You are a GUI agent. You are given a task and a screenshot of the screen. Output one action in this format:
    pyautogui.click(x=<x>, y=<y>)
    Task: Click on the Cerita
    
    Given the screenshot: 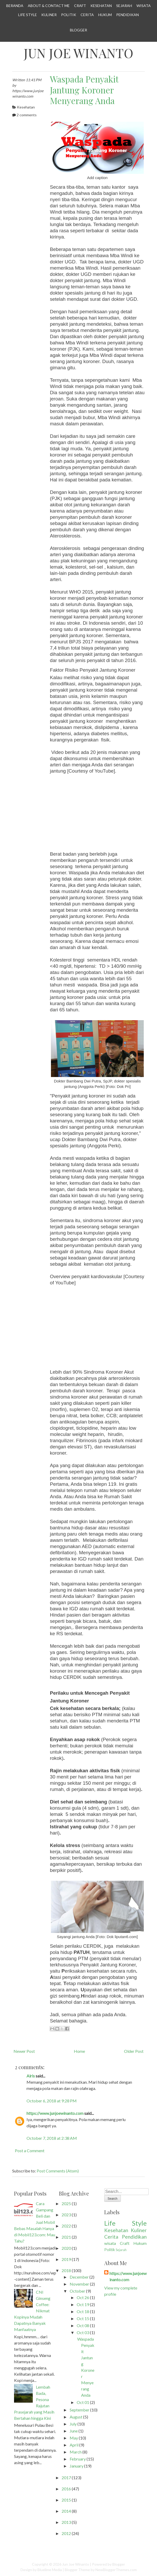 What is the action you would take?
    pyautogui.click(x=87, y=14)
    